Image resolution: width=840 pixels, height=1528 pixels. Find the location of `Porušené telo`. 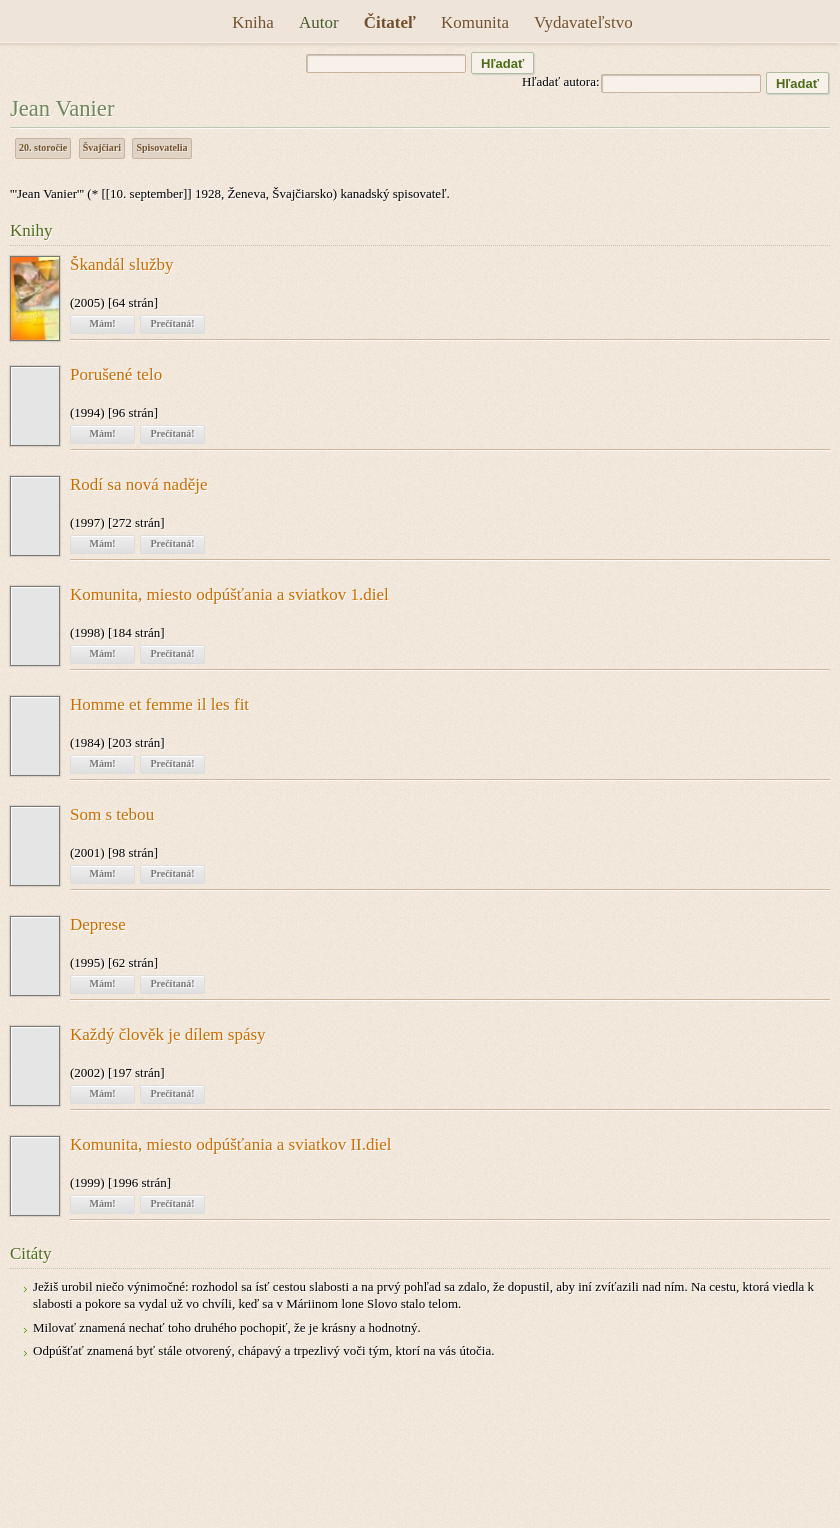

Porušené telo is located at coordinates (116, 375).